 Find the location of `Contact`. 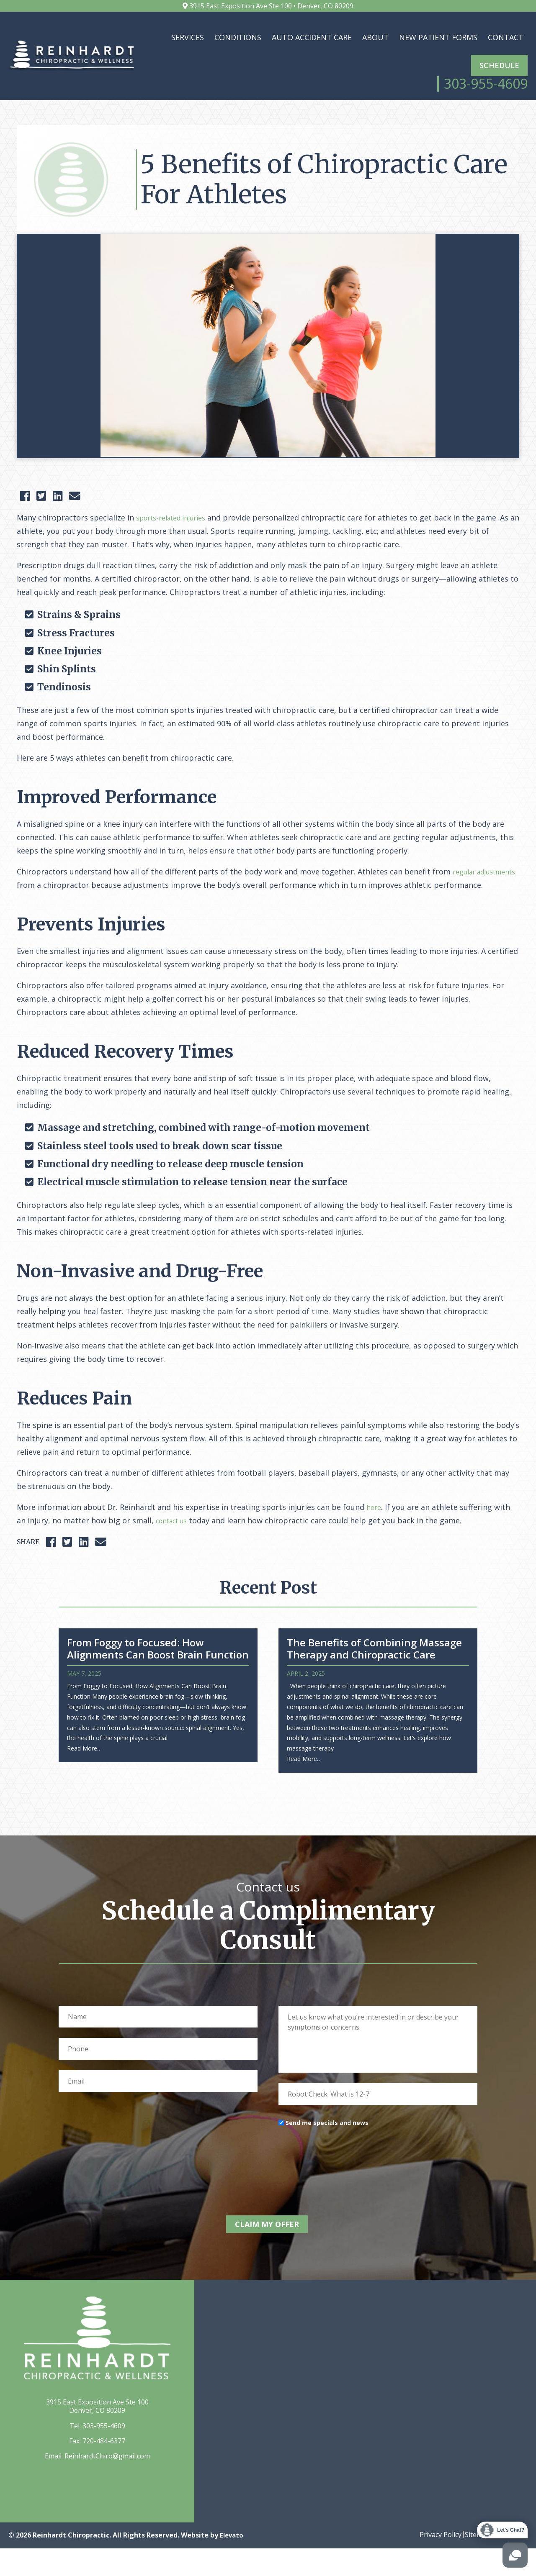

Contact is located at coordinates (505, 37).